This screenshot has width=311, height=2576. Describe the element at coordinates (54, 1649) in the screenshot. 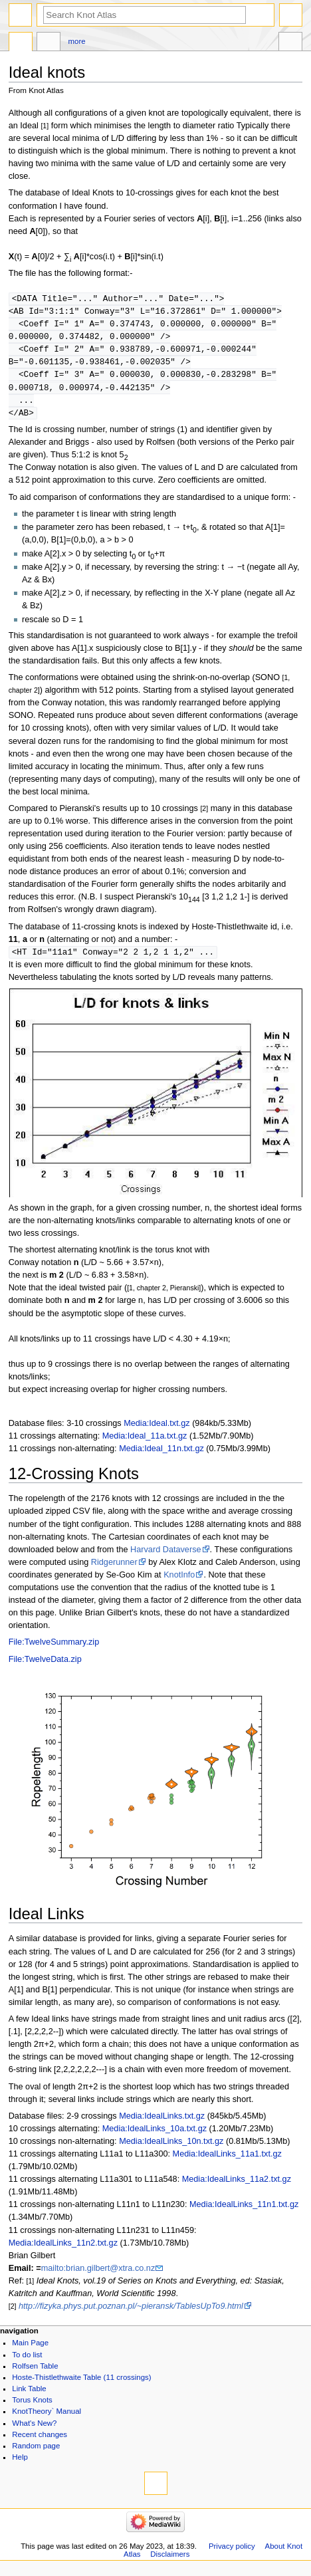

I see `File:TwelveSummary.zip` at that location.